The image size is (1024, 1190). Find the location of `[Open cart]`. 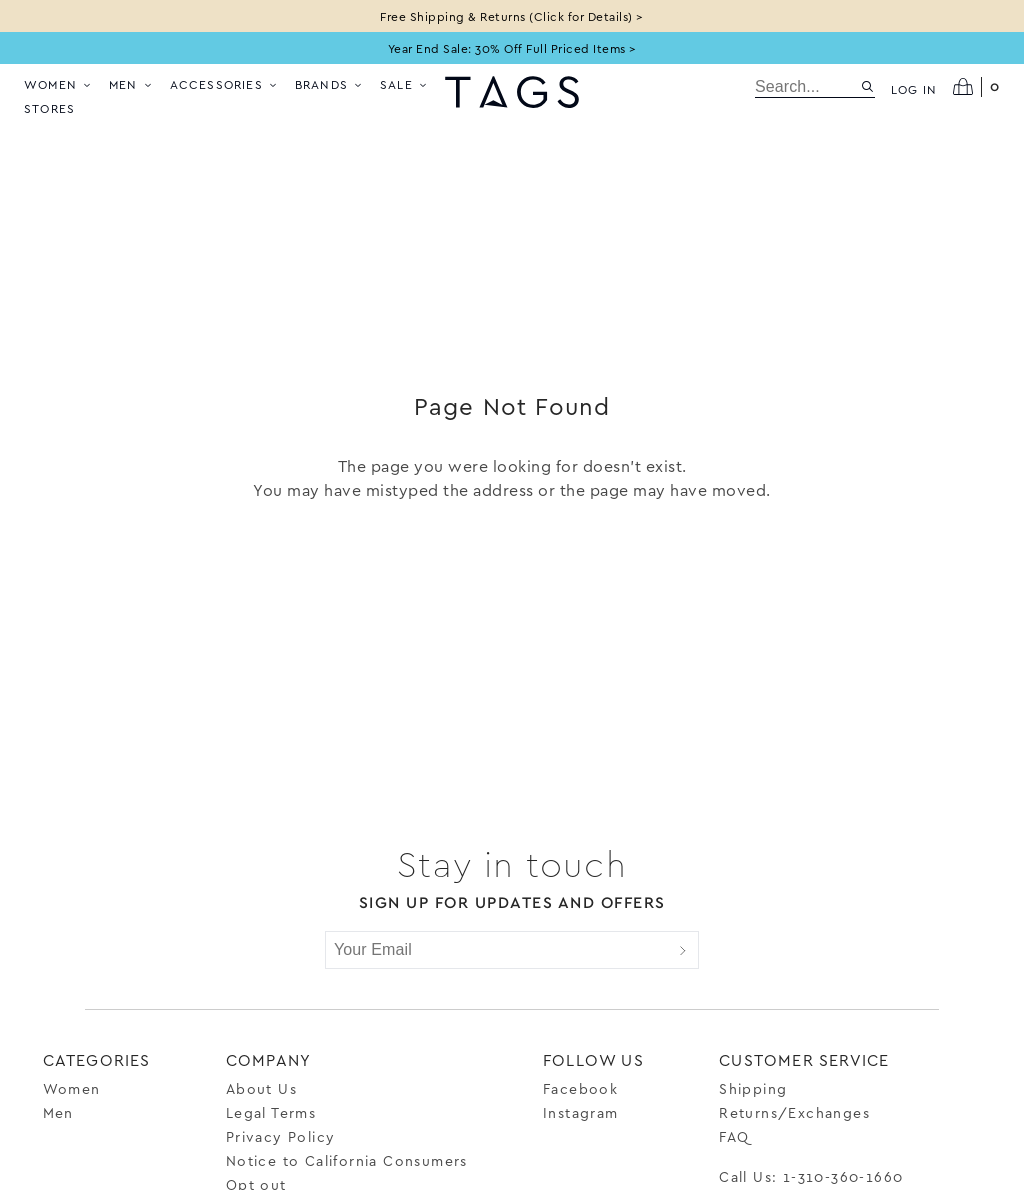

[Open cart] is located at coordinates (976, 87).